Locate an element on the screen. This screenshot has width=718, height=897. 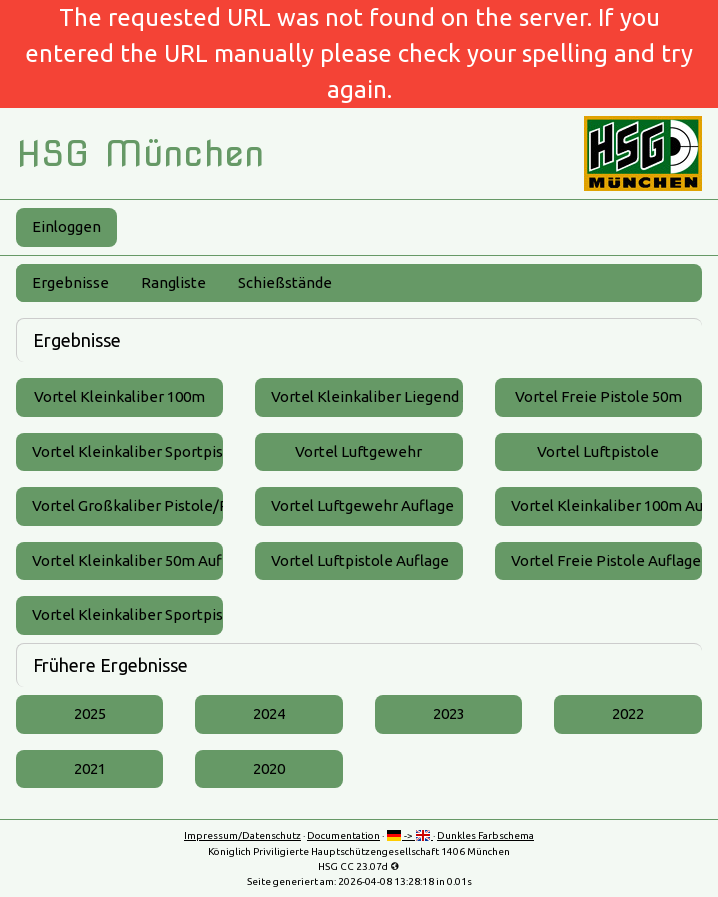
Einloggen is located at coordinates (66, 226).